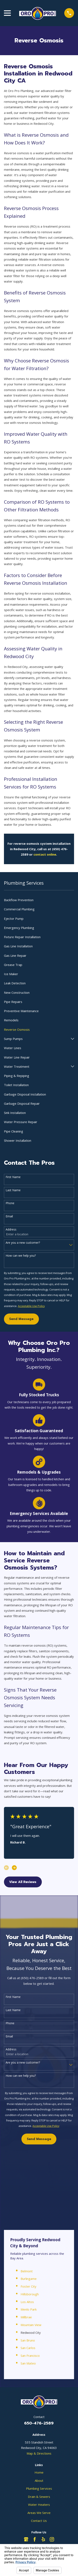  Describe the element at coordinates (27, 2271) in the screenshot. I see `Belmont` at that location.